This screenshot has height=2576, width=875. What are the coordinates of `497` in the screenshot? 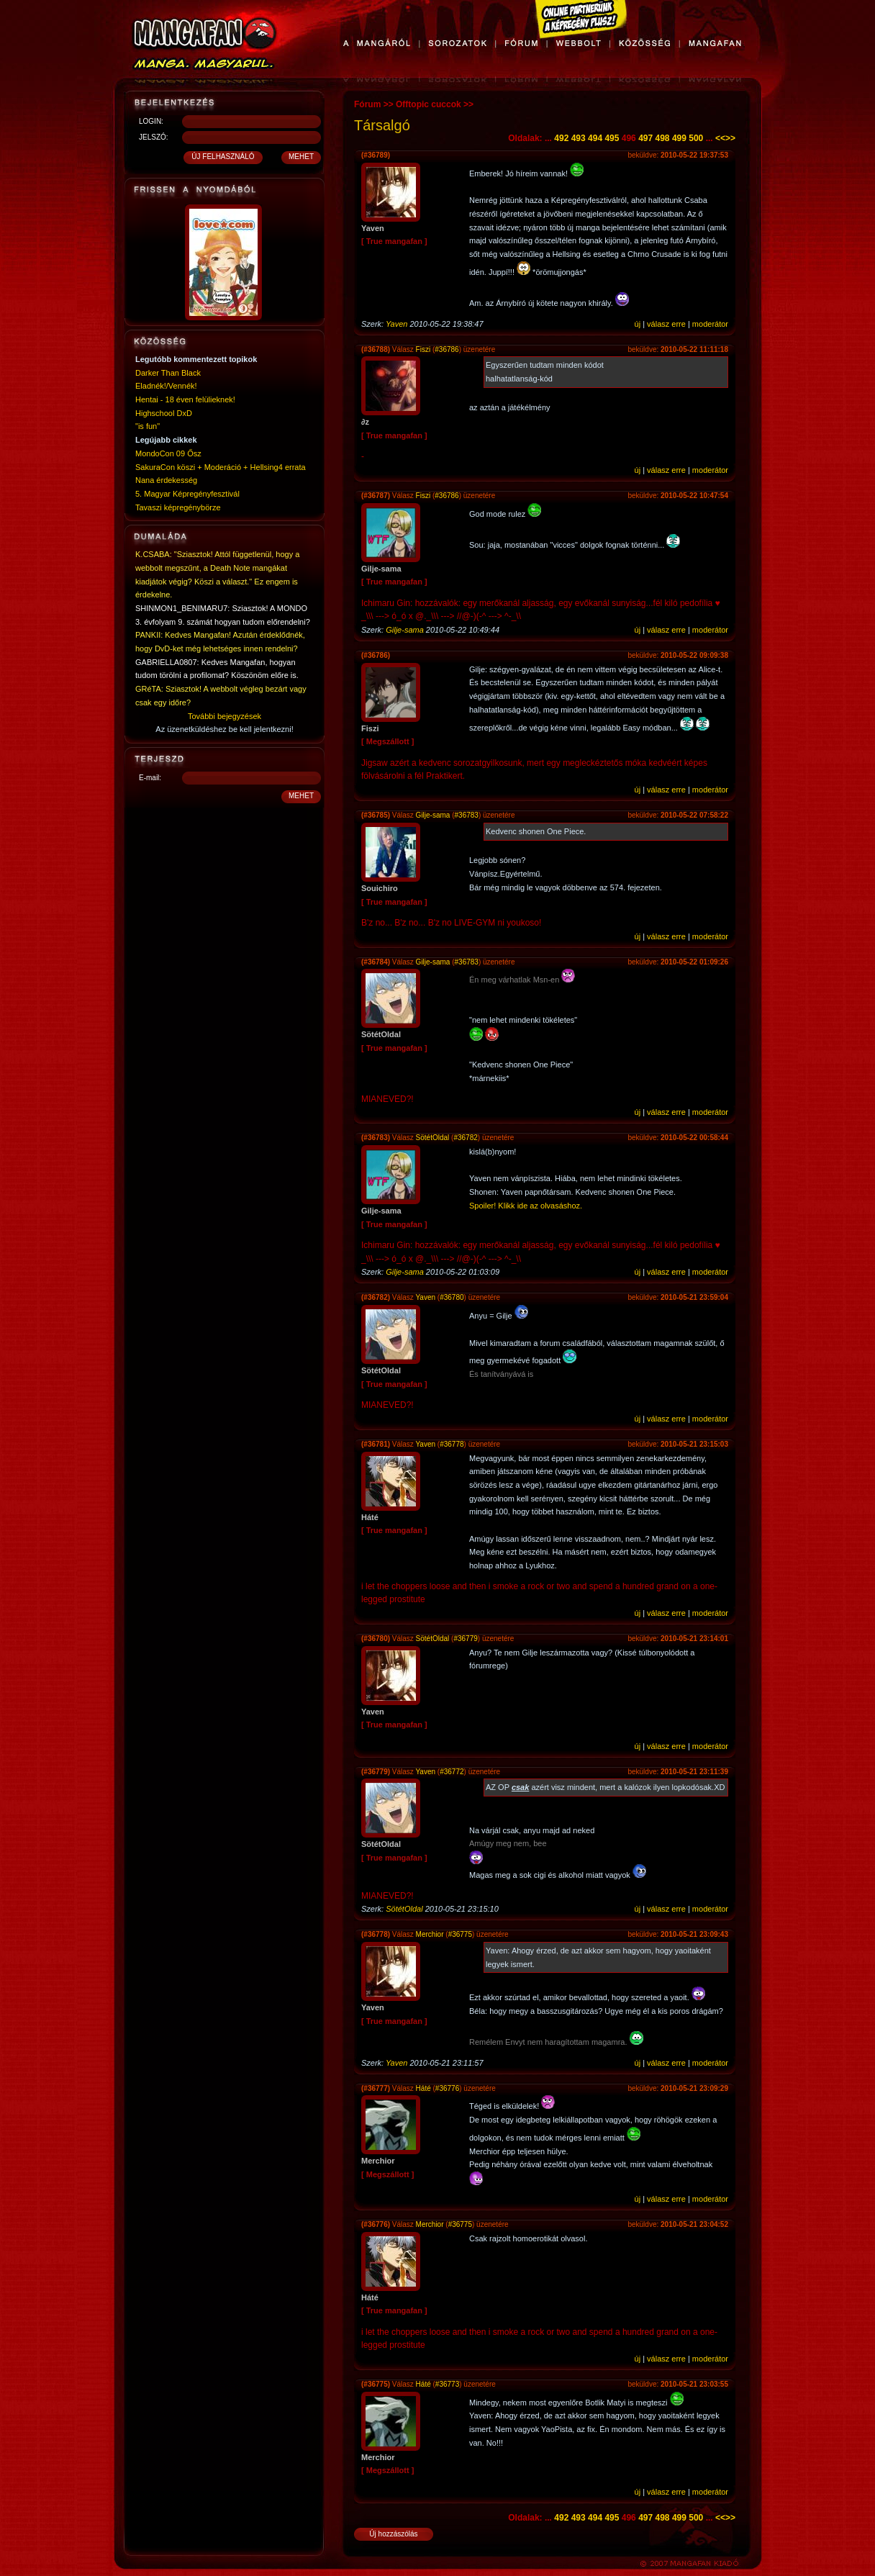 It's located at (645, 138).